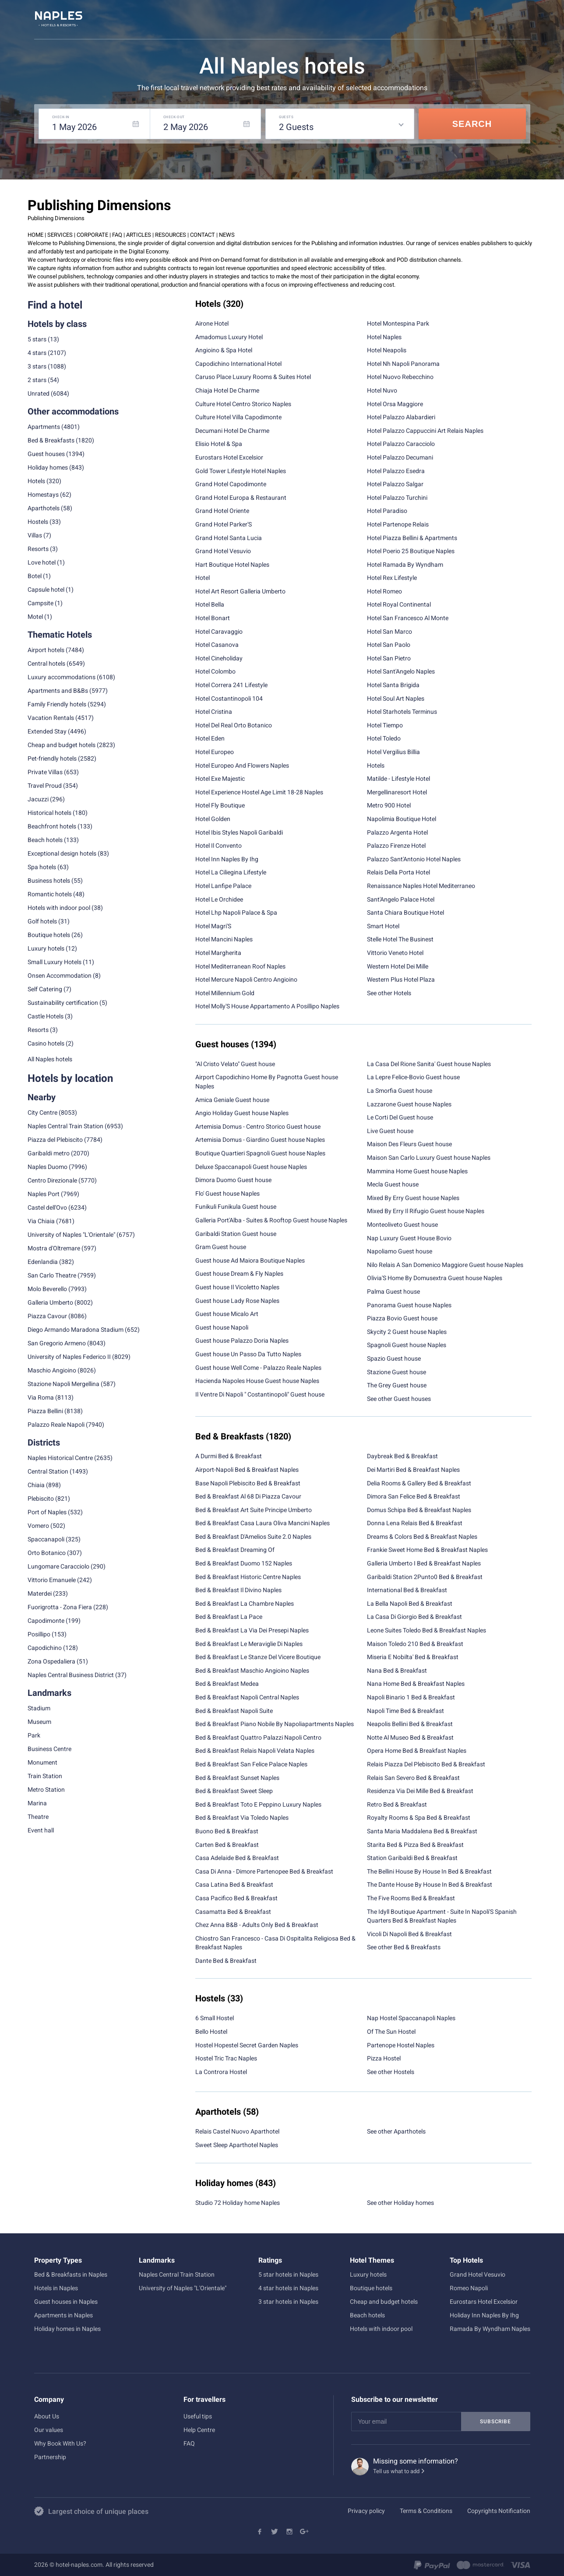  What do you see at coordinates (38, 393) in the screenshot?
I see `Unrated` at bounding box center [38, 393].